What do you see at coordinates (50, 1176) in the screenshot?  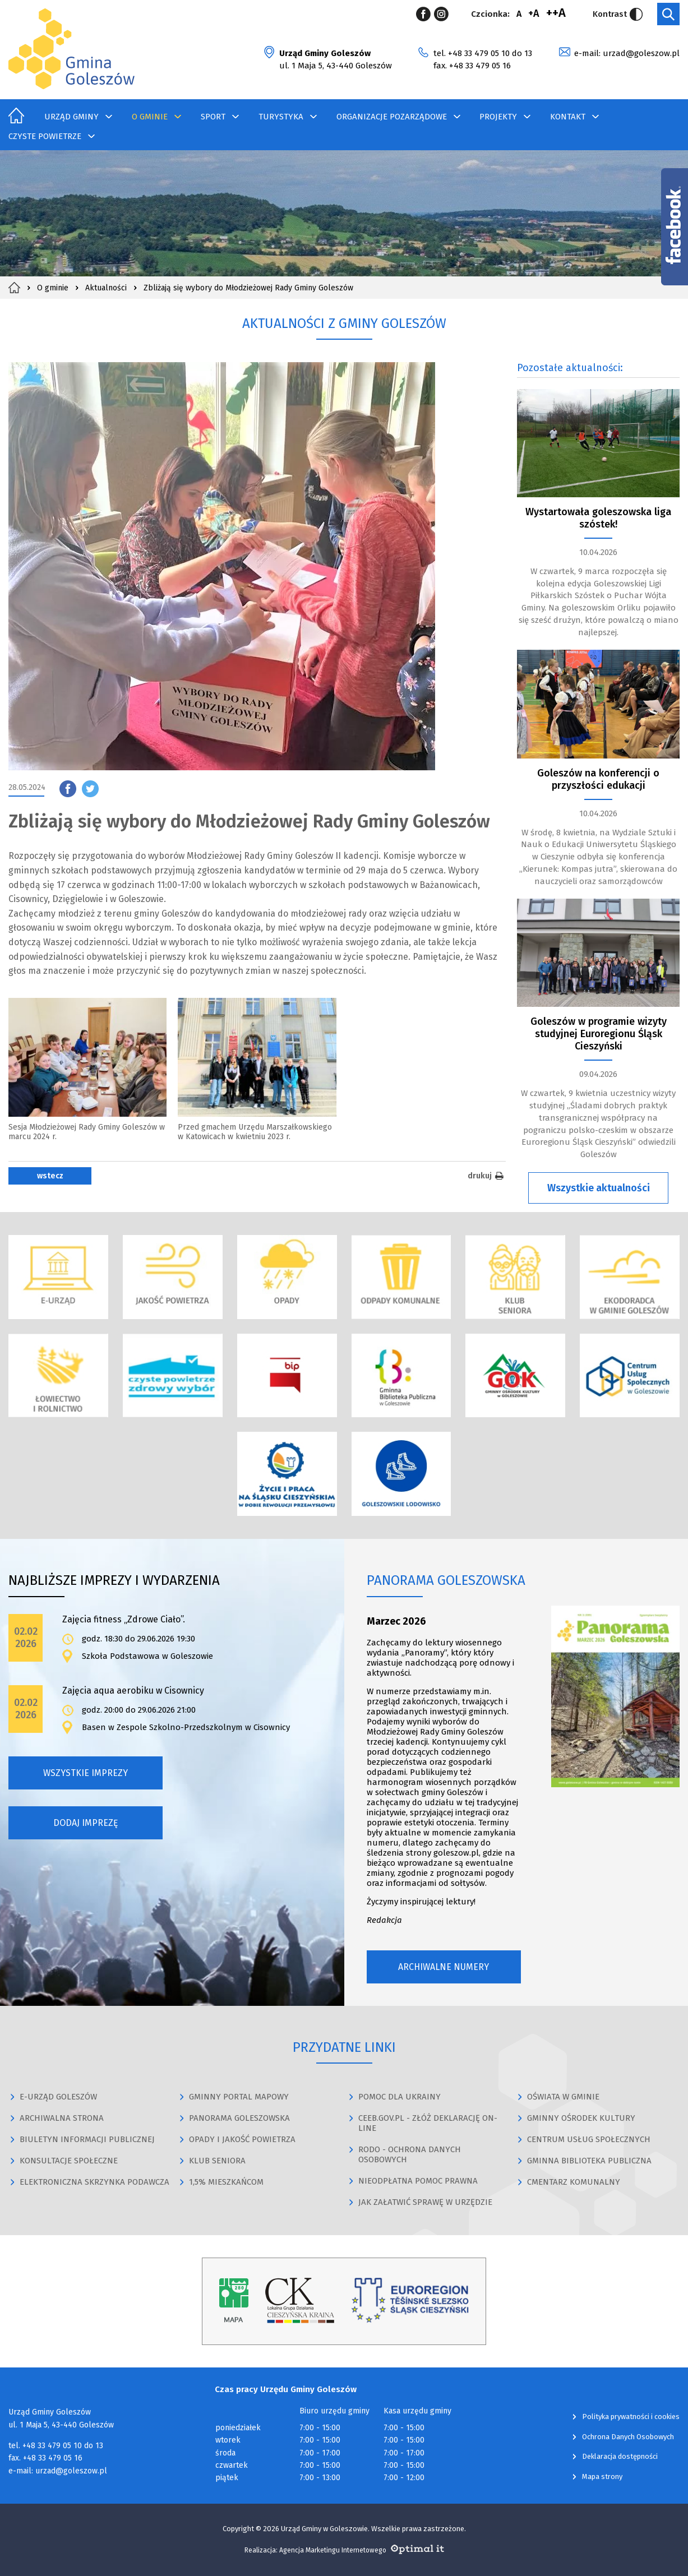 I see `wstecz` at bounding box center [50, 1176].